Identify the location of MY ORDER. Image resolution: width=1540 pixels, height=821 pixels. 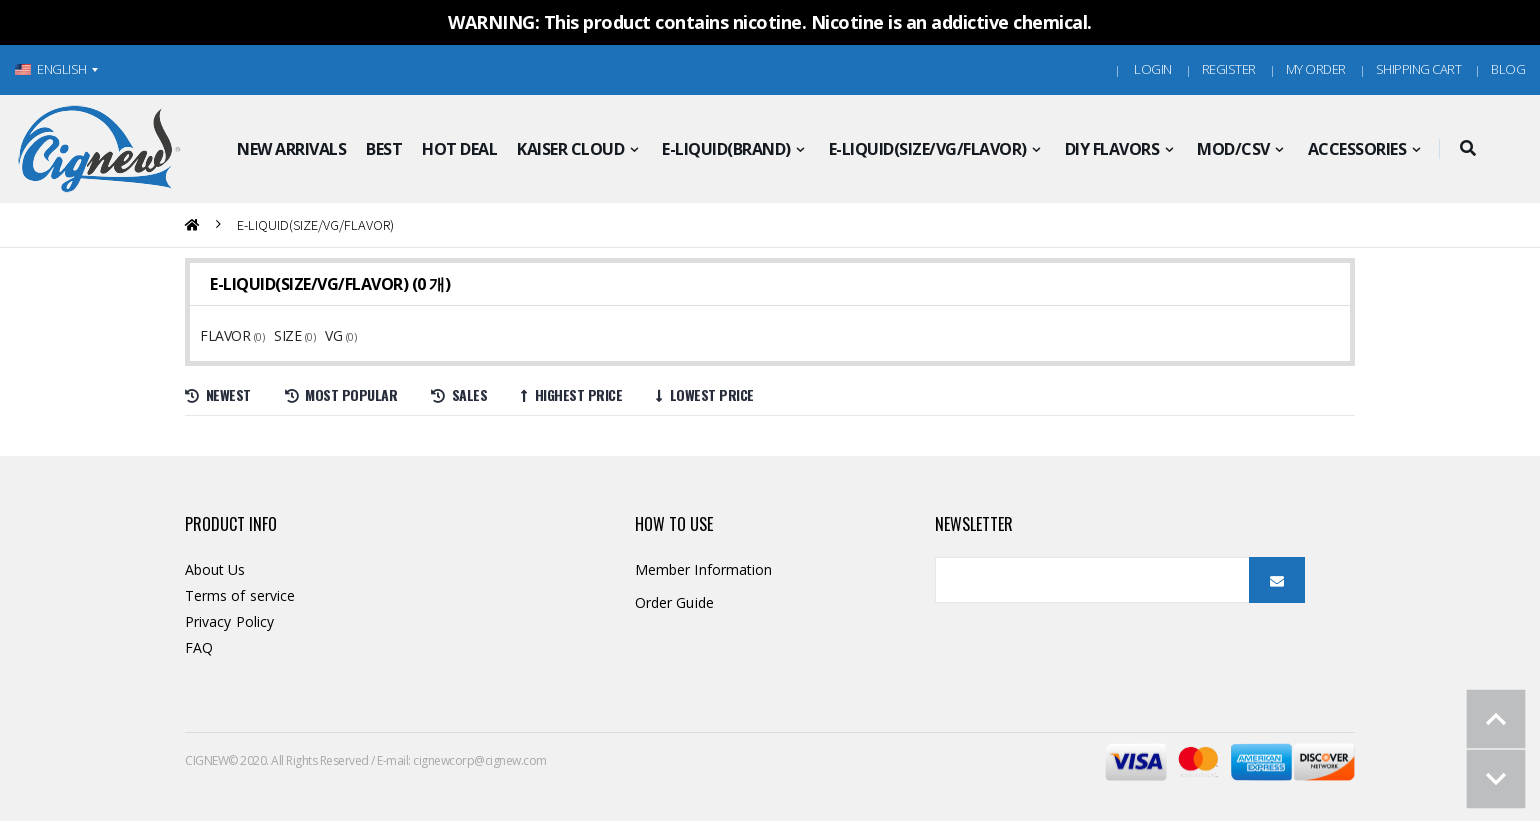
(1316, 69).